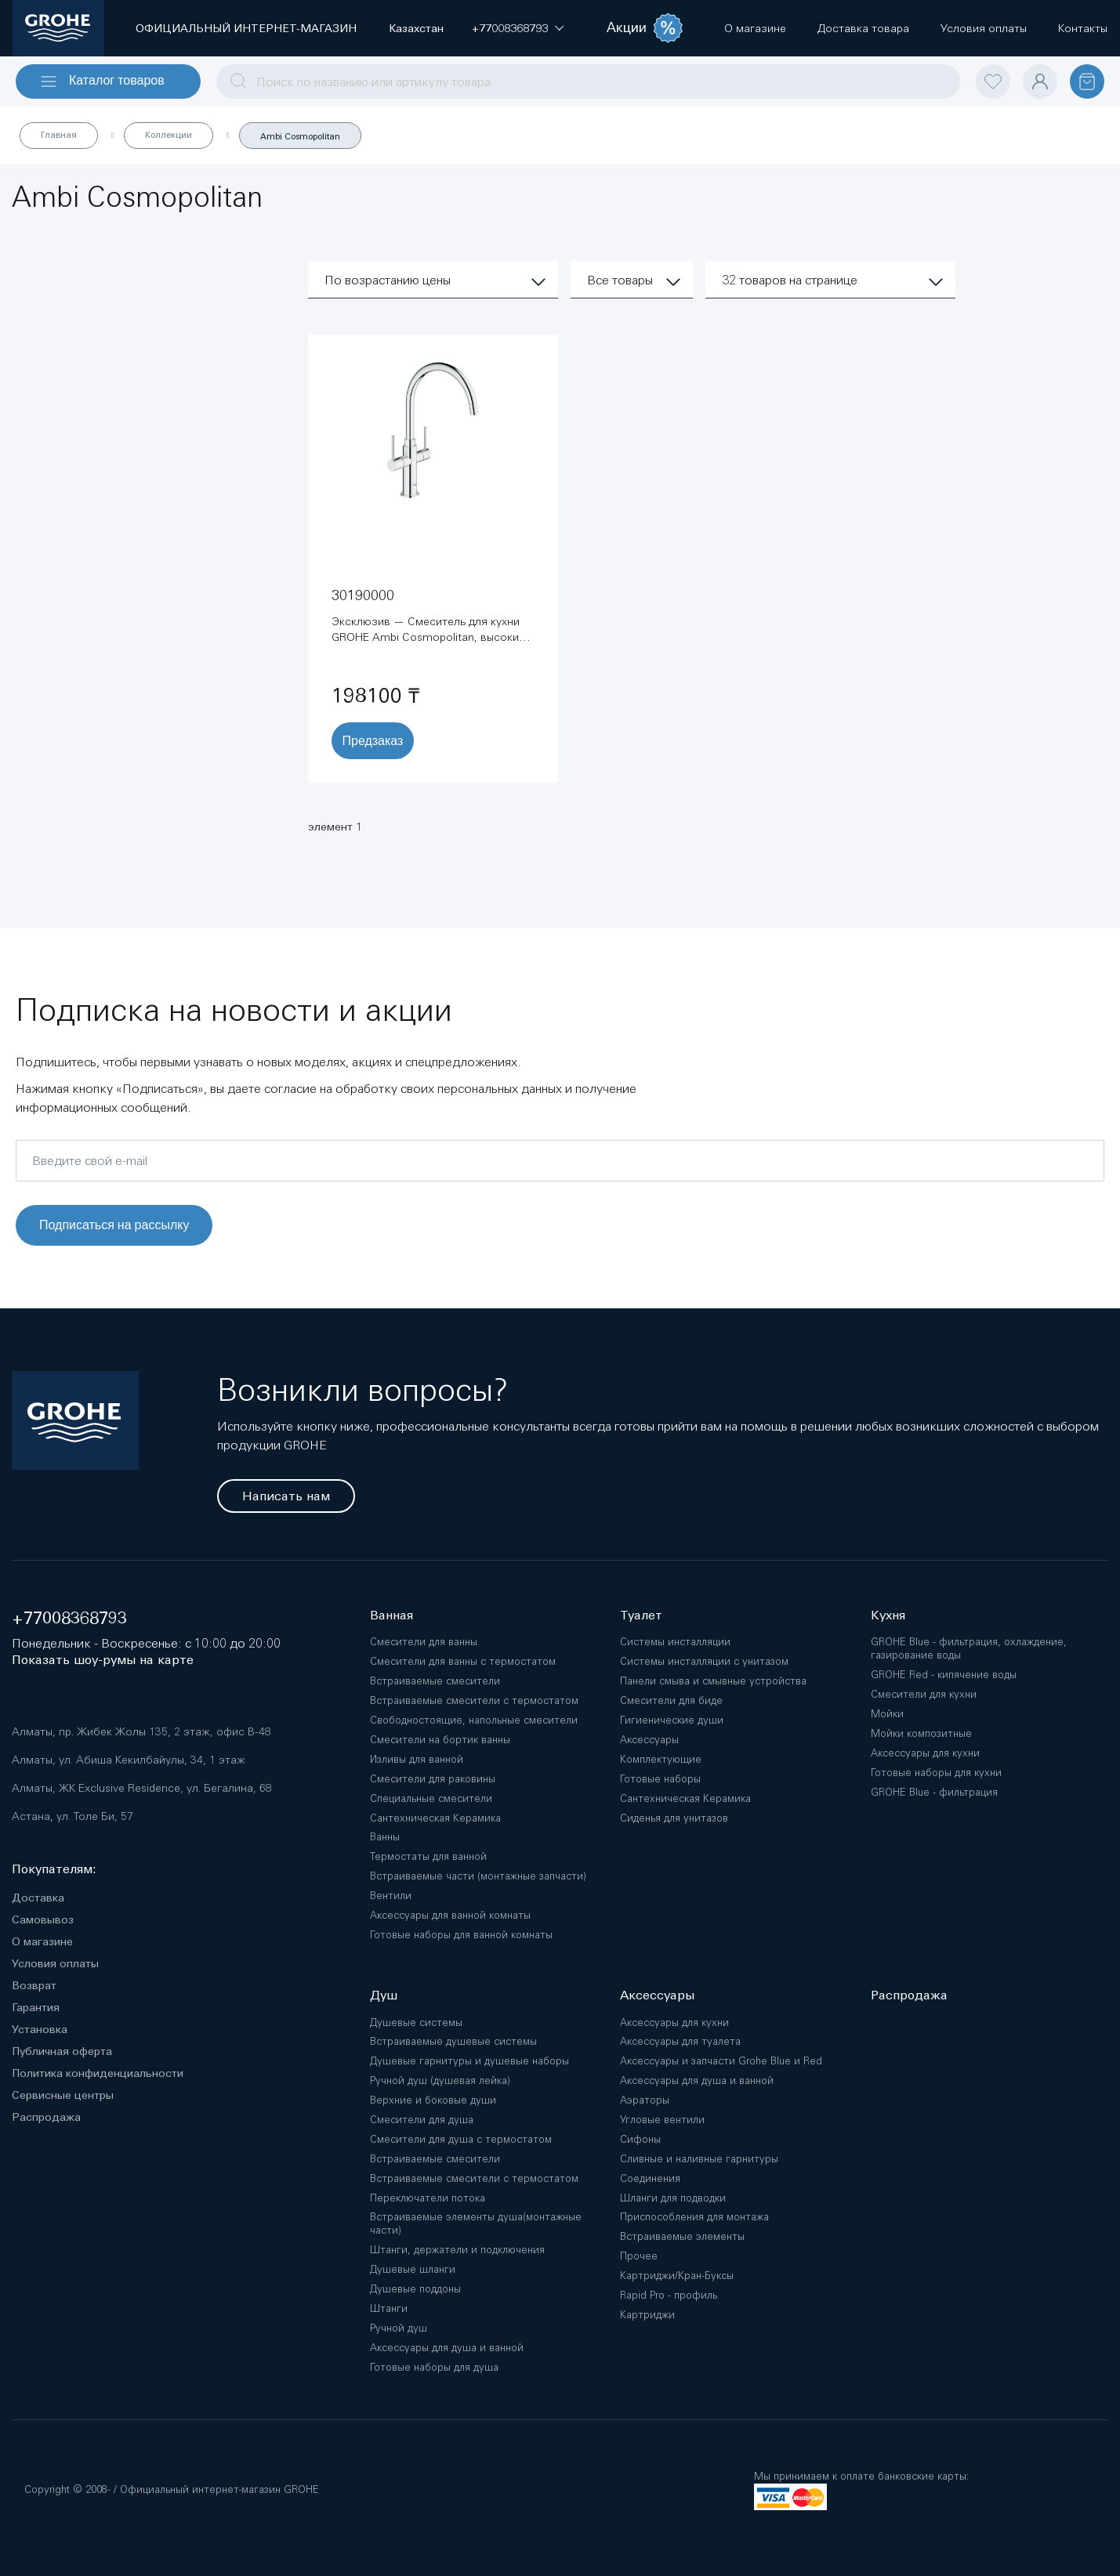 Image resolution: width=1120 pixels, height=2576 pixels. Describe the element at coordinates (461, 1935) in the screenshot. I see `Готовые наборы для ванной комнаты` at that location.